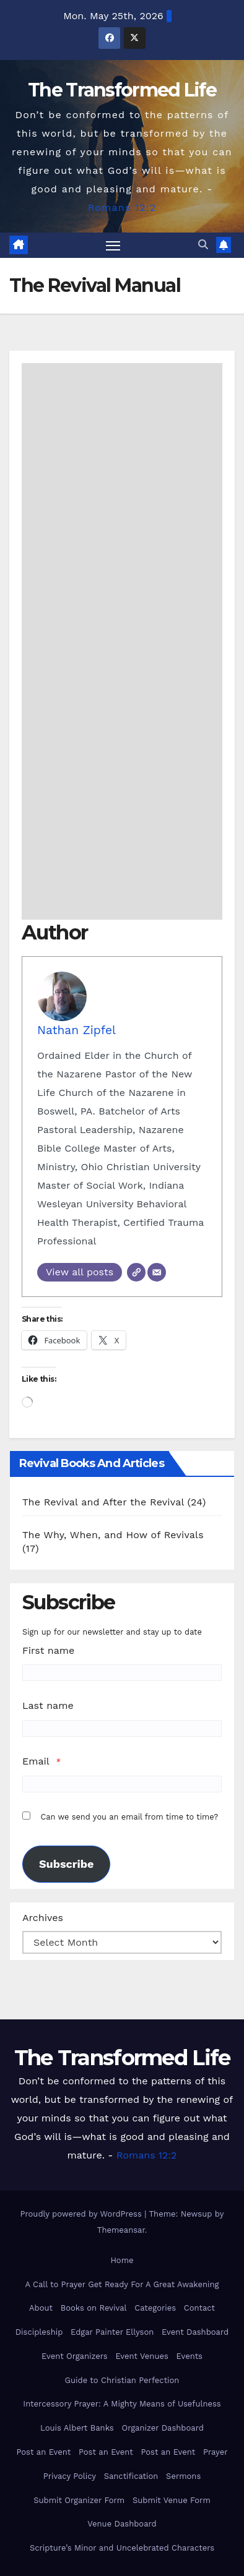 This screenshot has width=244, height=2576. What do you see at coordinates (42, 1917) in the screenshot?
I see `Archives` at bounding box center [42, 1917].